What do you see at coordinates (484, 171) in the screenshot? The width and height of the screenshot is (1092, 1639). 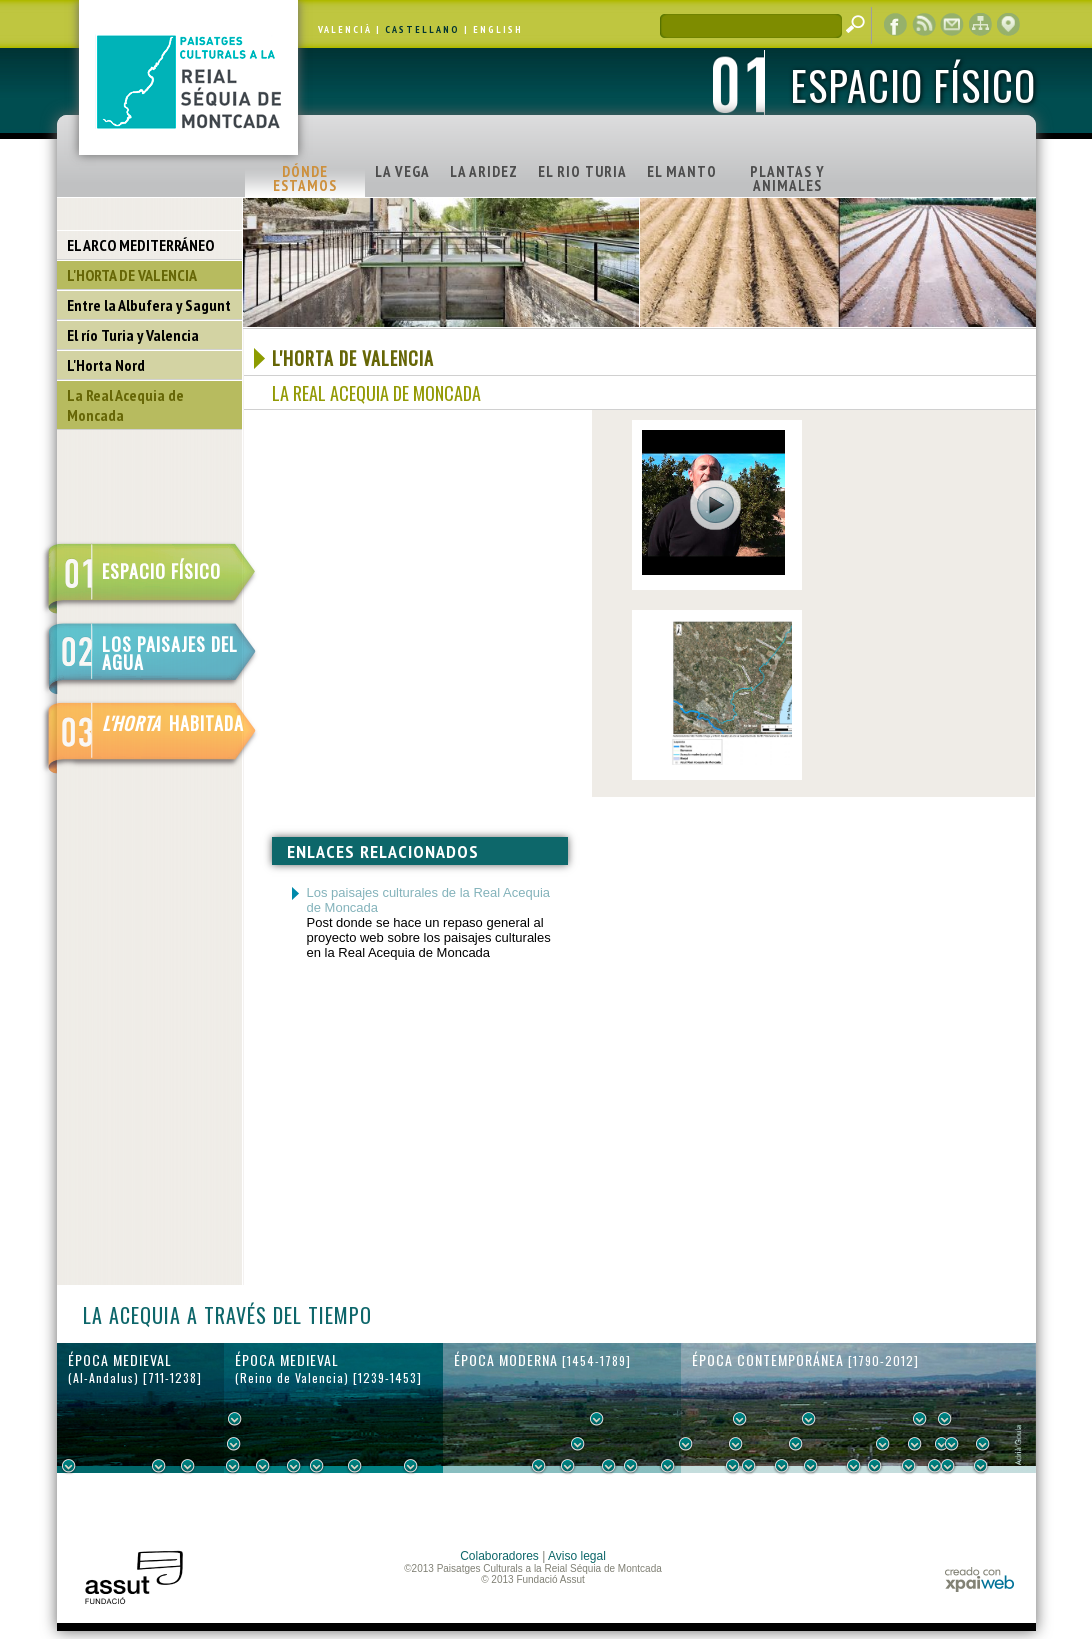 I see `LA ARIDEZ` at bounding box center [484, 171].